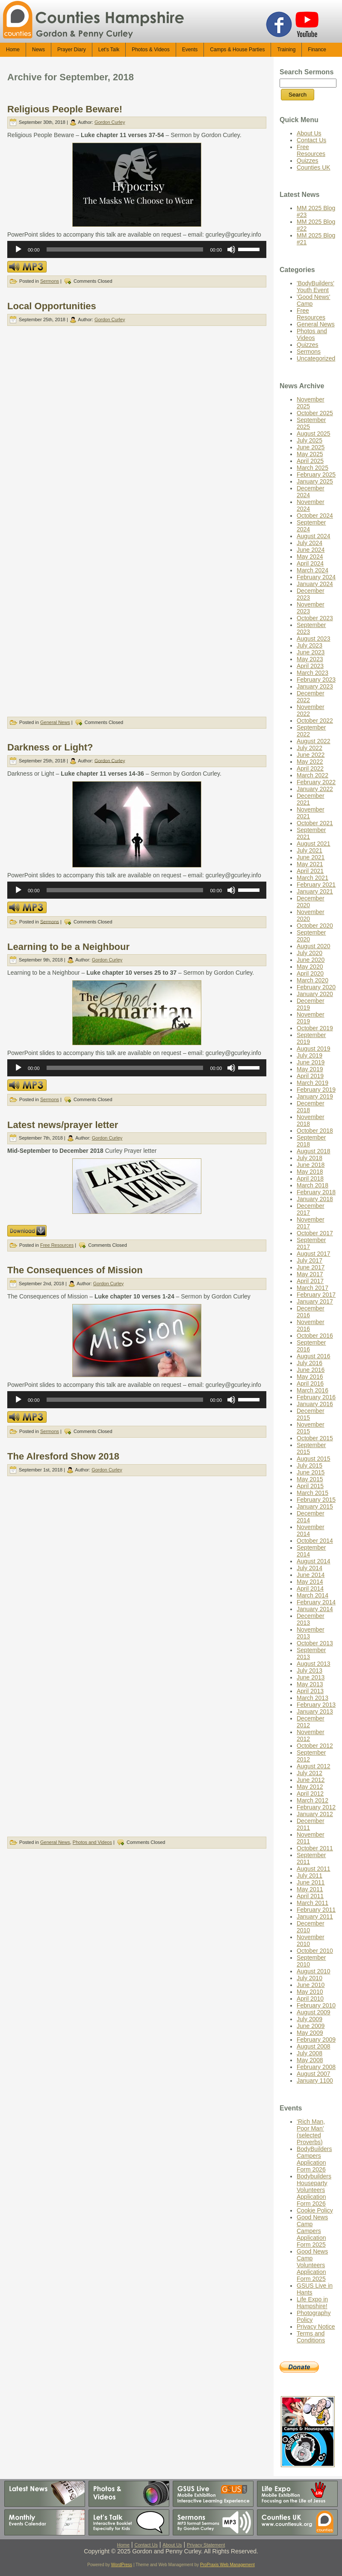 The width and height of the screenshot is (342, 2576). I want to click on February 2018, so click(316, 1192).